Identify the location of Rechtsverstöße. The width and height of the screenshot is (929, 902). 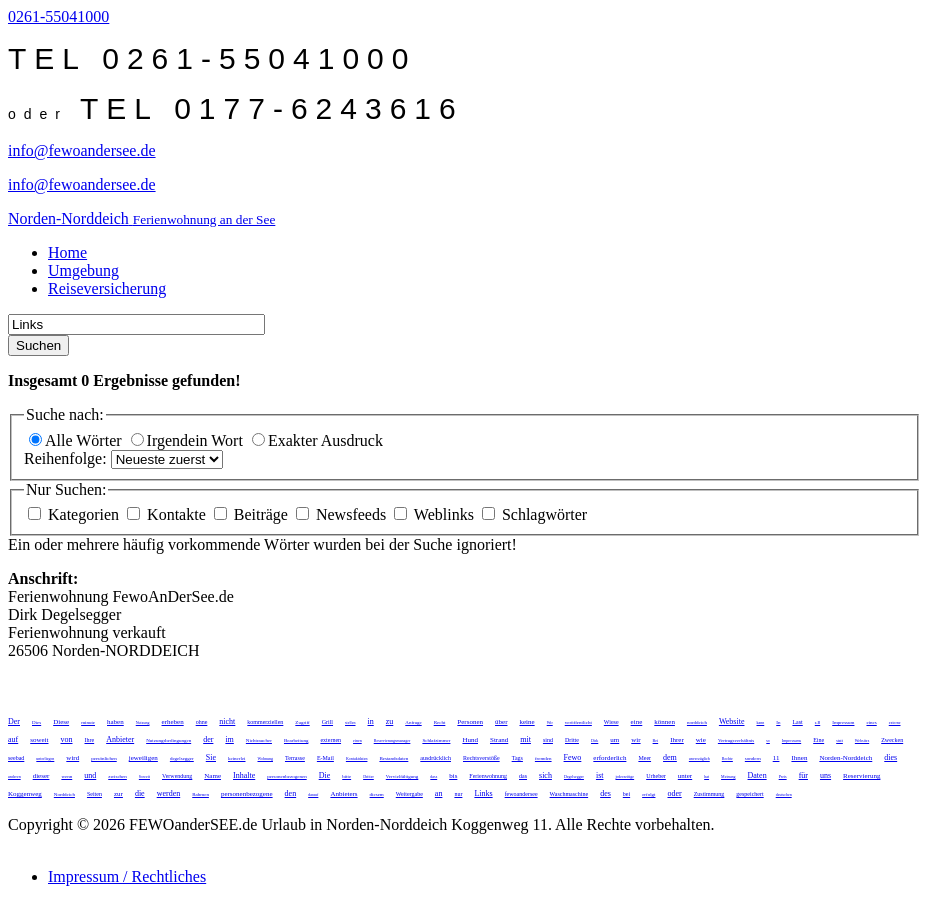
(481, 758).